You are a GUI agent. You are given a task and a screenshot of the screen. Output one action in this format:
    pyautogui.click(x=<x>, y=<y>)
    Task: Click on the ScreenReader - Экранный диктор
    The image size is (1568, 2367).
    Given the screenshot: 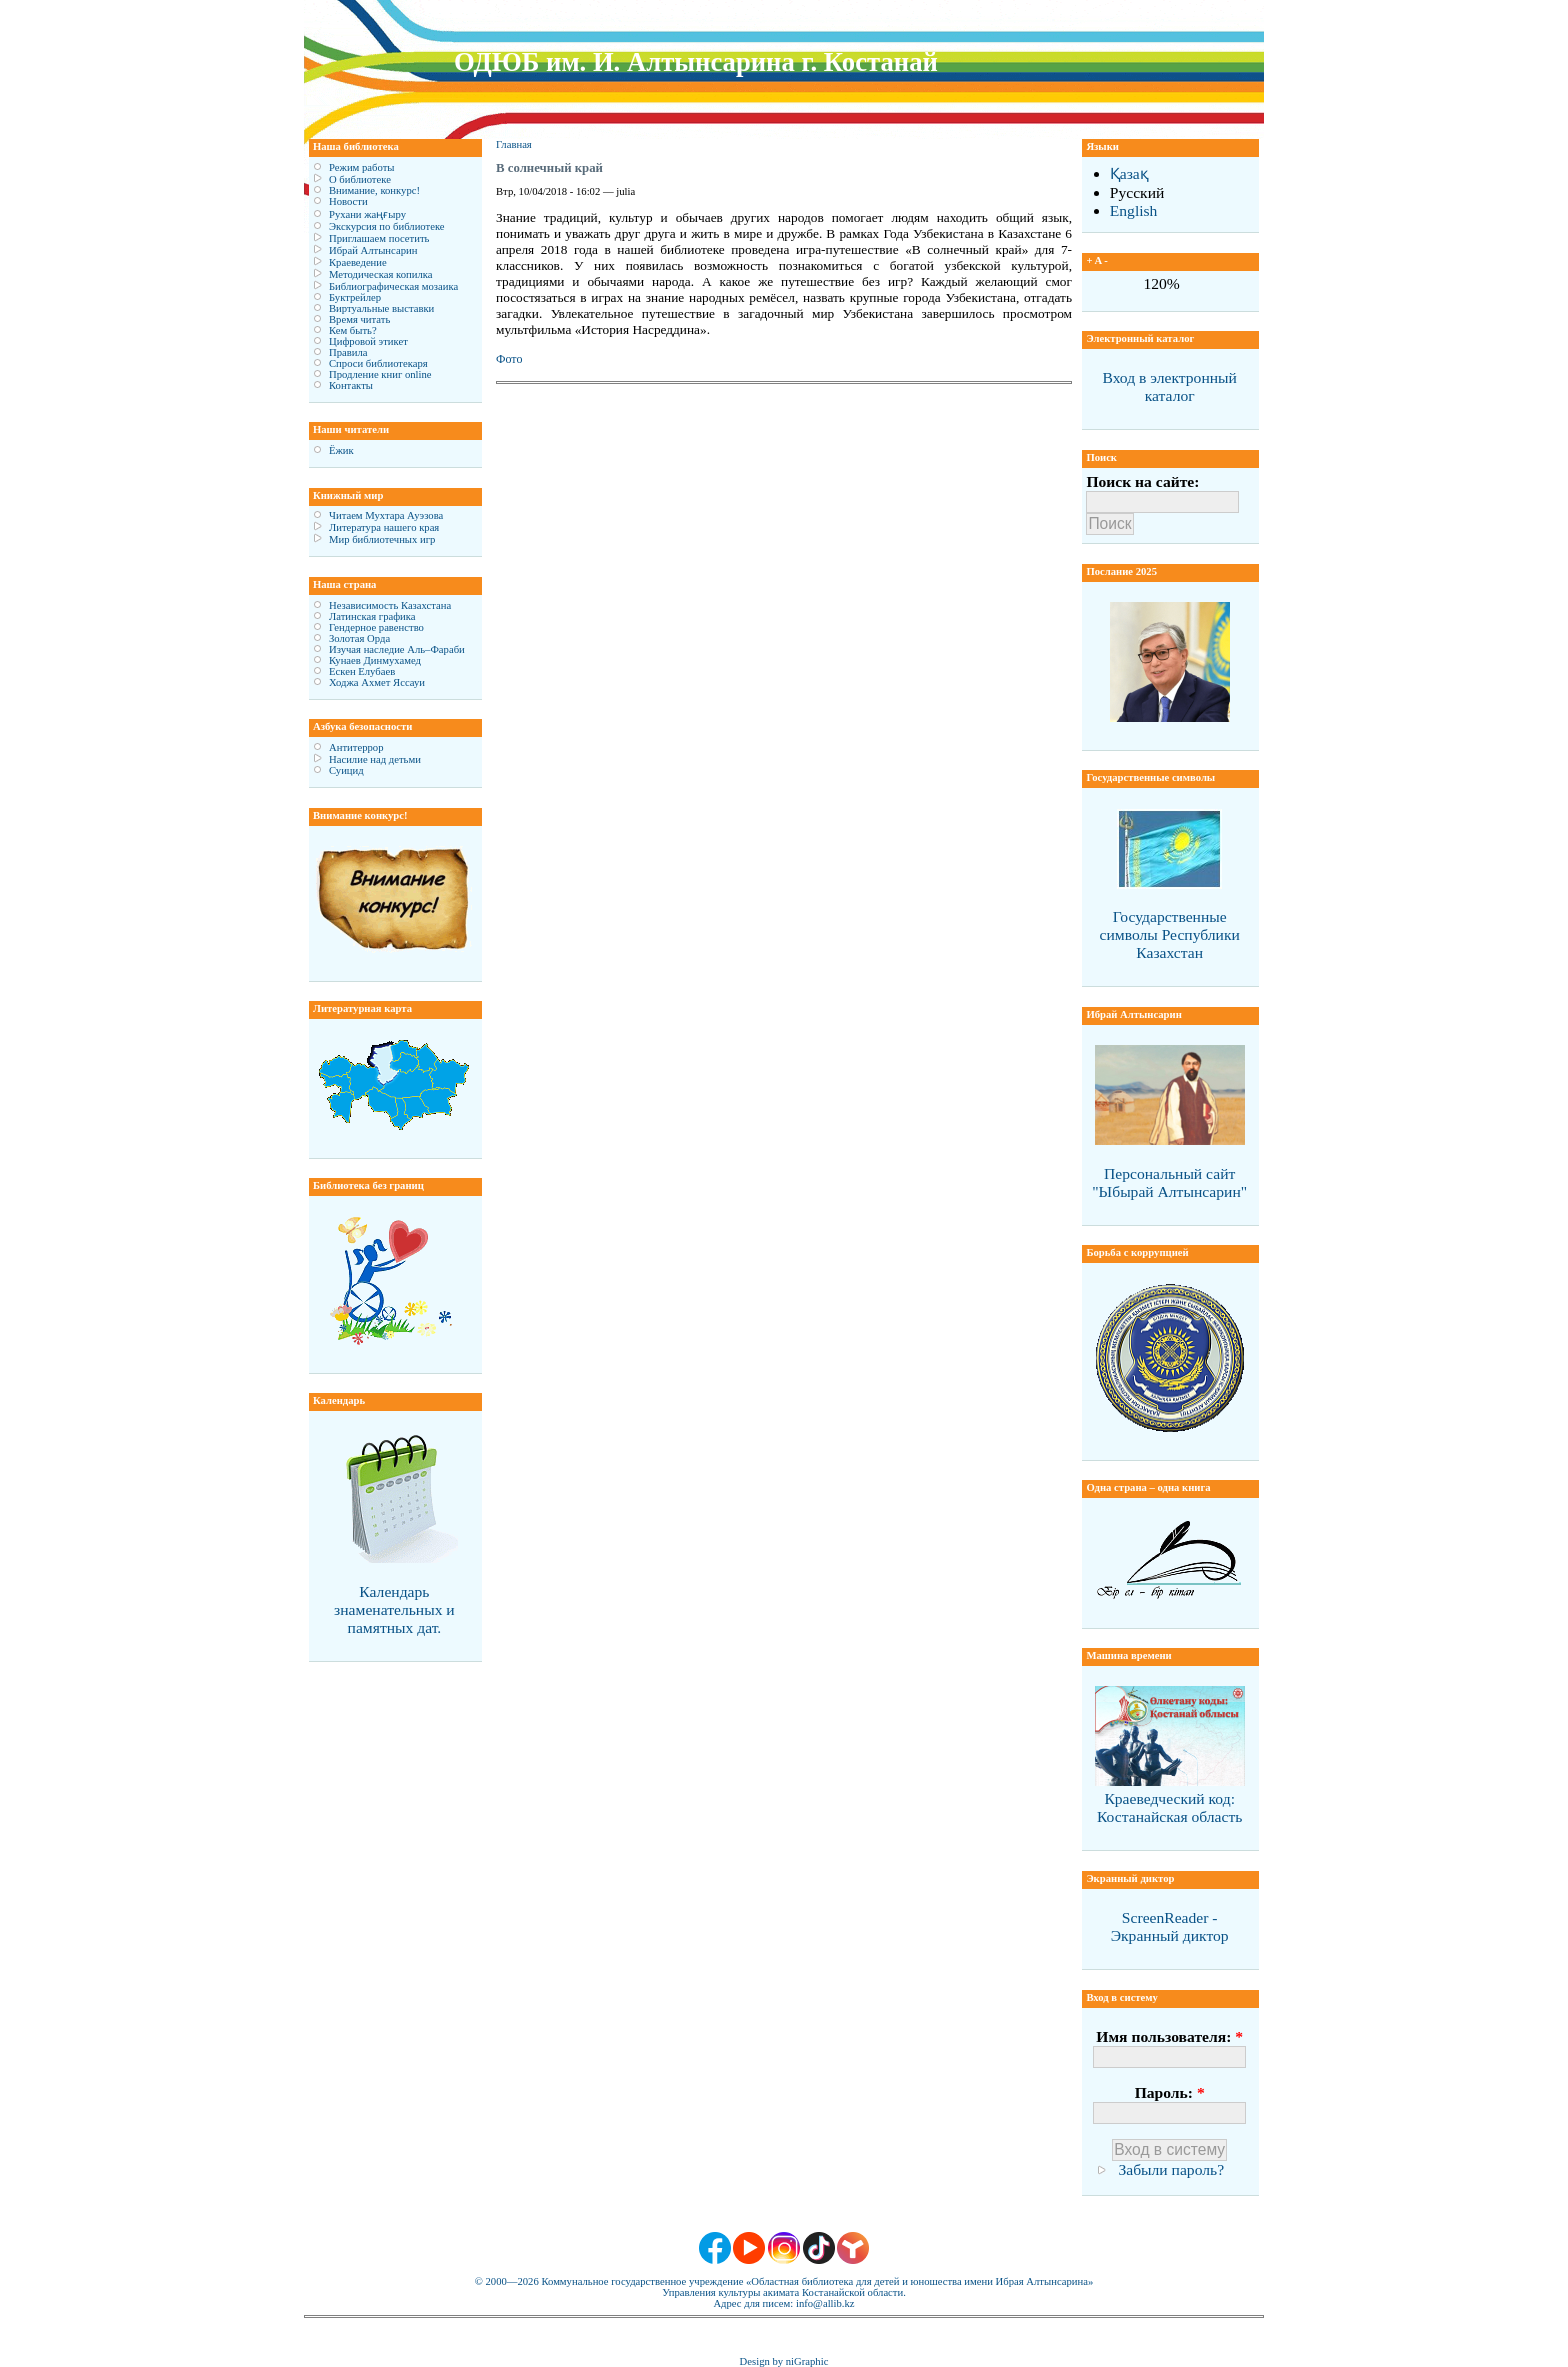 What is the action you would take?
    pyautogui.click(x=1170, y=1926)
    